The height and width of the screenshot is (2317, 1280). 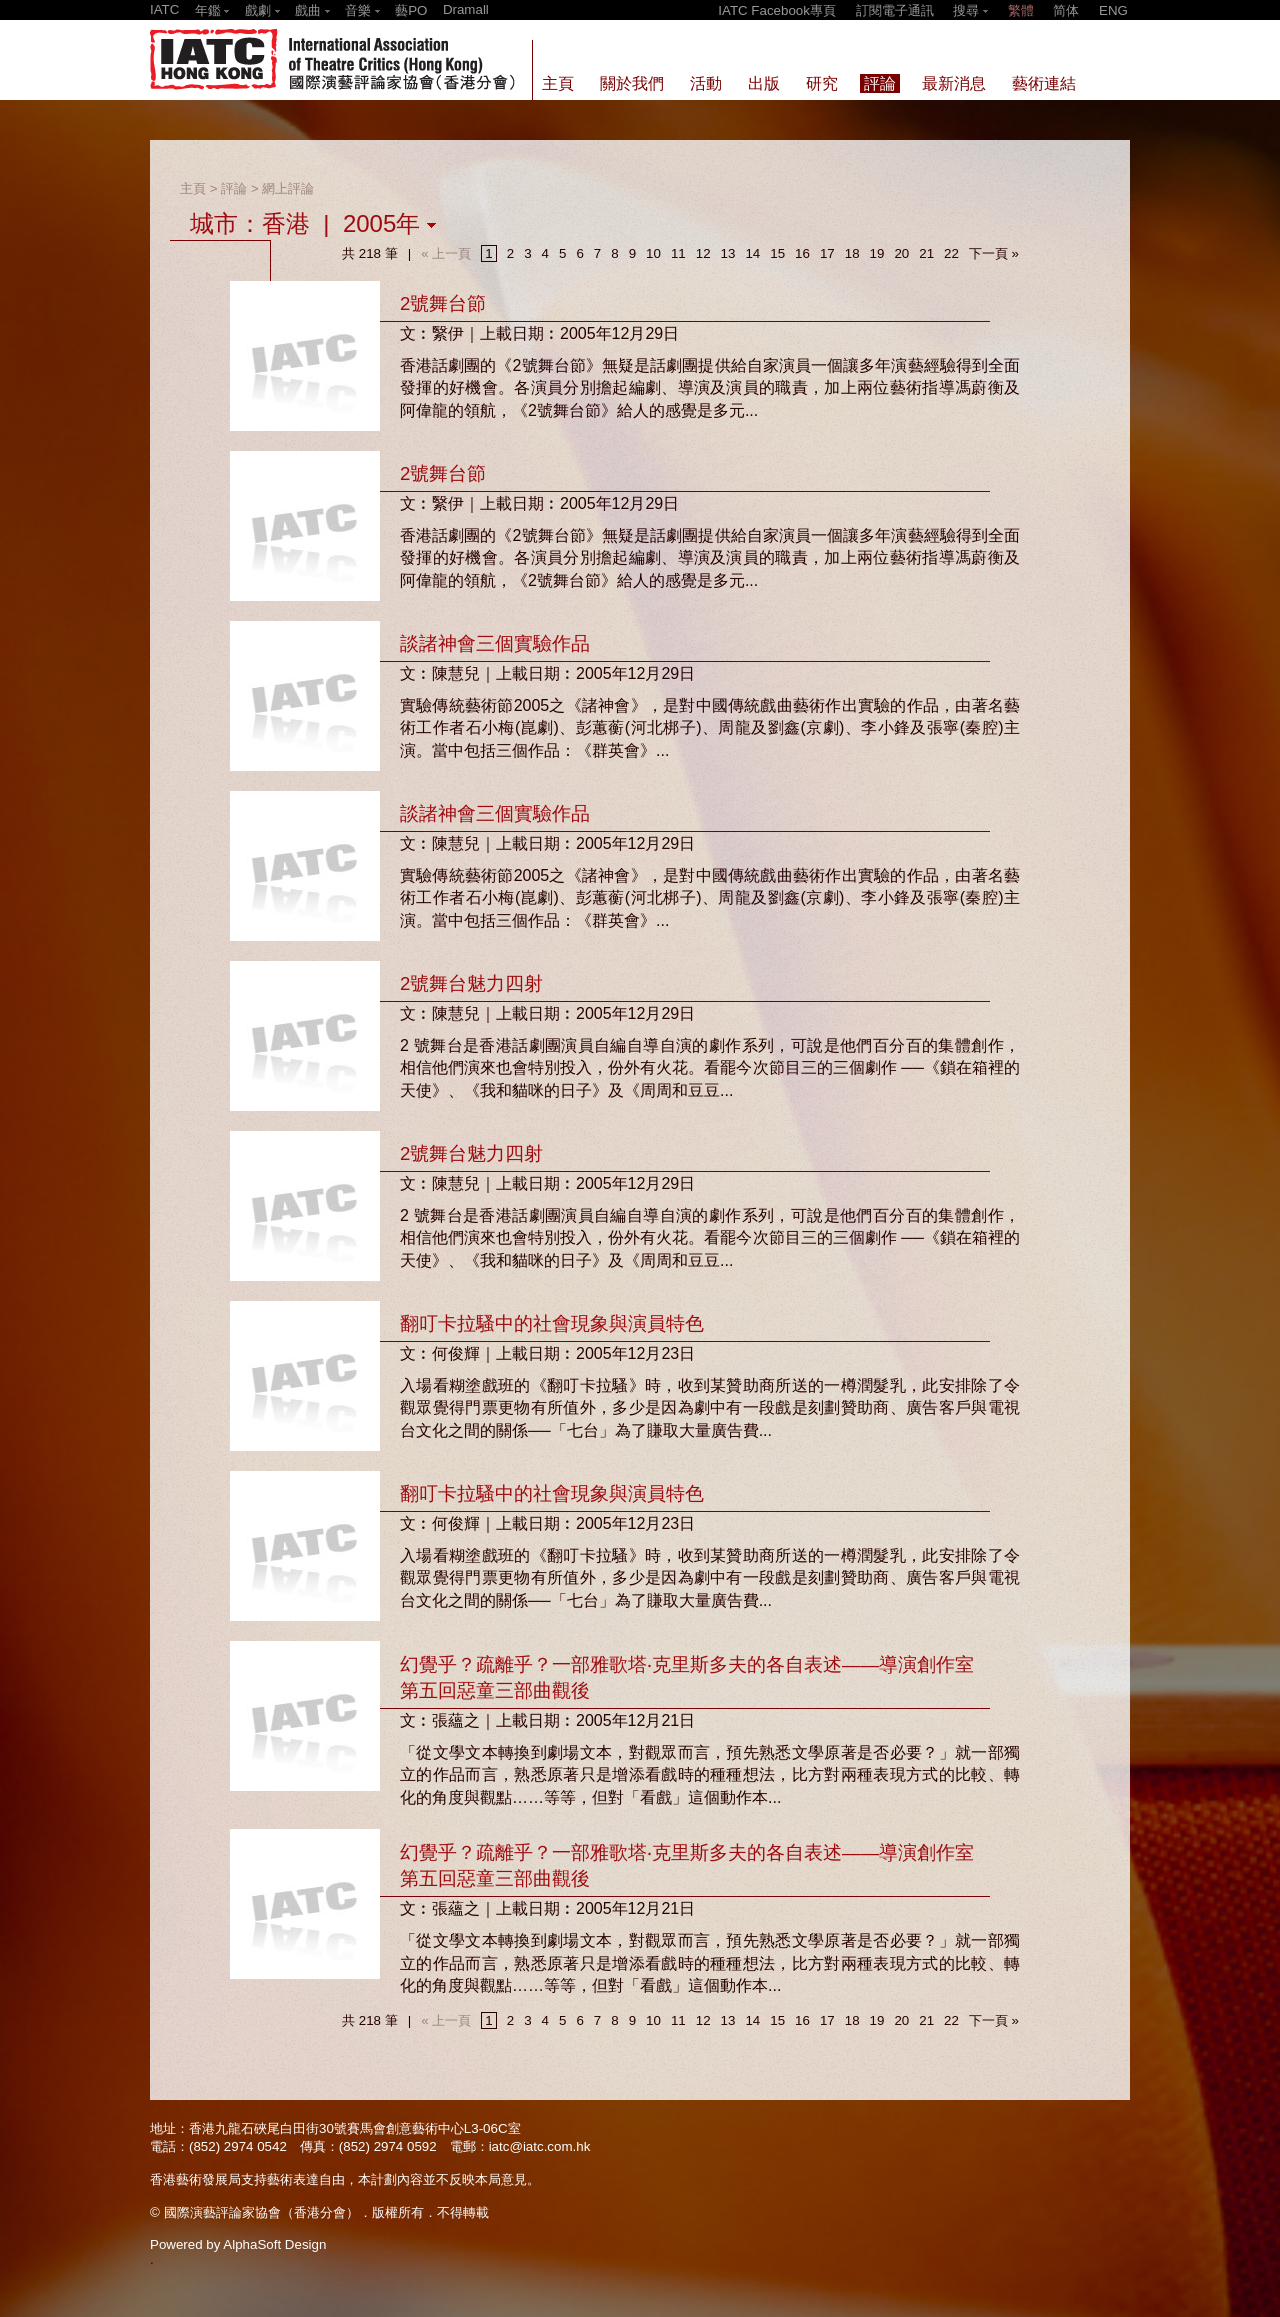 I want to click on 14, so click(x=752, y=253).